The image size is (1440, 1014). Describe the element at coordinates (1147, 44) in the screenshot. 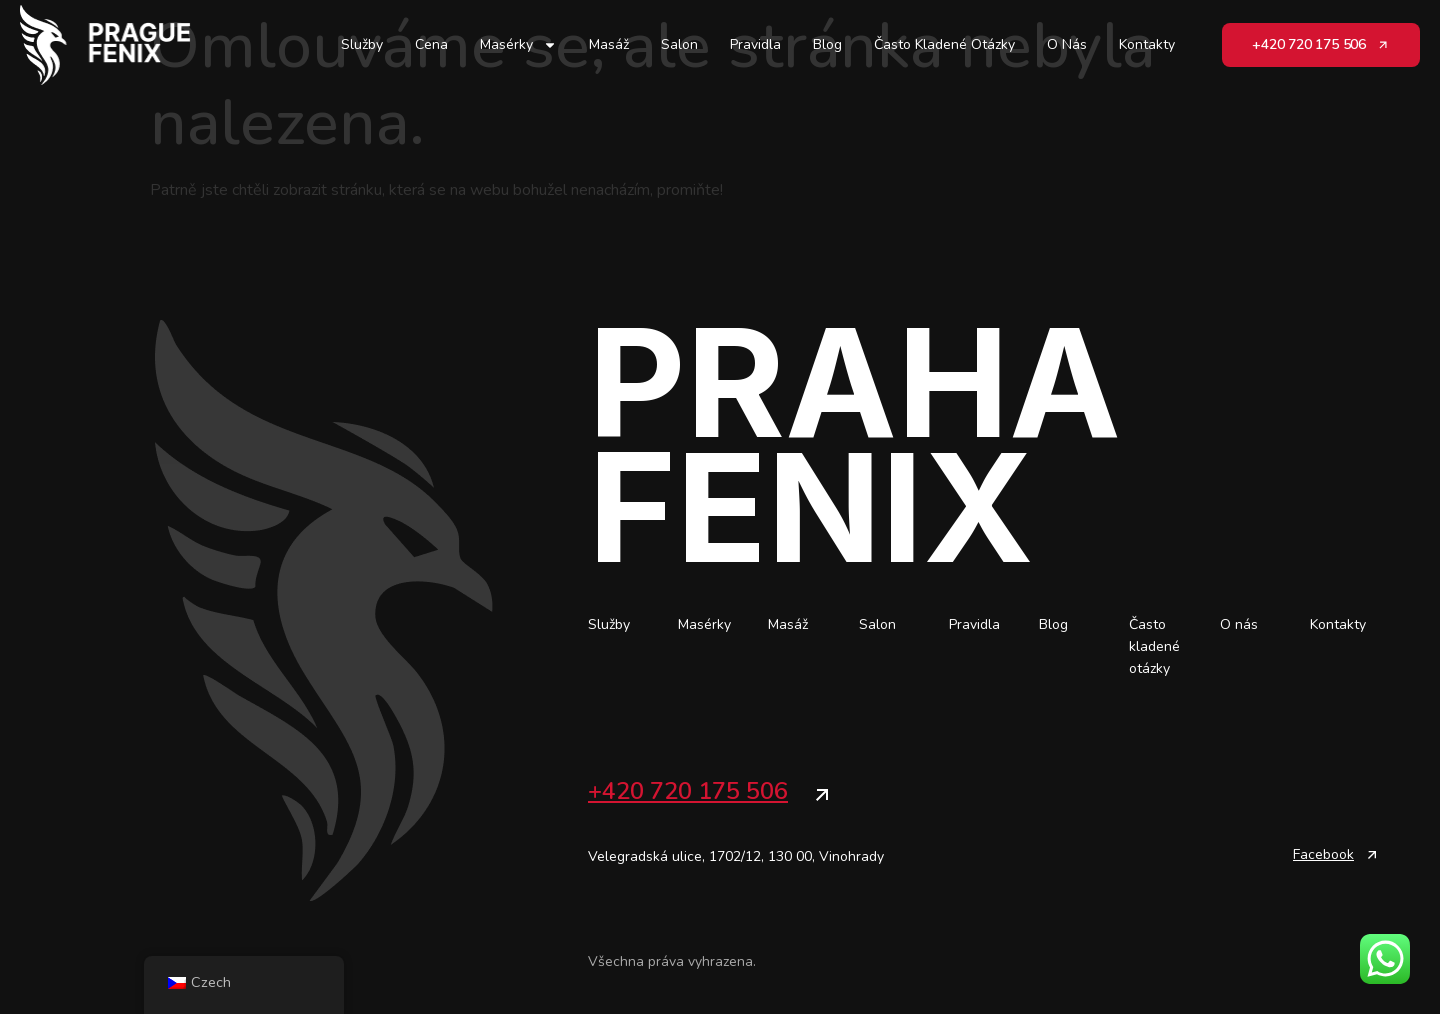

I see `Kontakty` at that location.